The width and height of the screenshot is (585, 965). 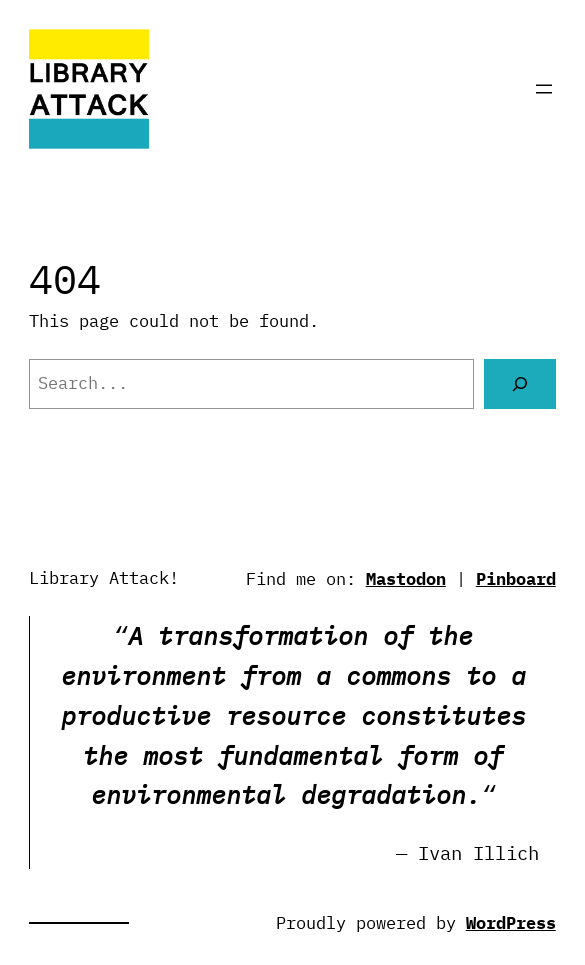 What do you see at coordinates (516, 579) in the screenshot?
I see `Pinboard` at bounding box center [516, 579].